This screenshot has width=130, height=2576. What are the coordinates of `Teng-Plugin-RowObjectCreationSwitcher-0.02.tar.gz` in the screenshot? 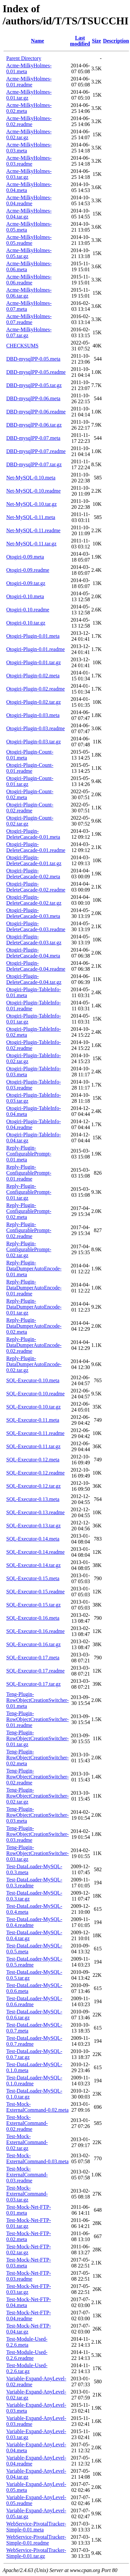 It's located at (37, 1796).